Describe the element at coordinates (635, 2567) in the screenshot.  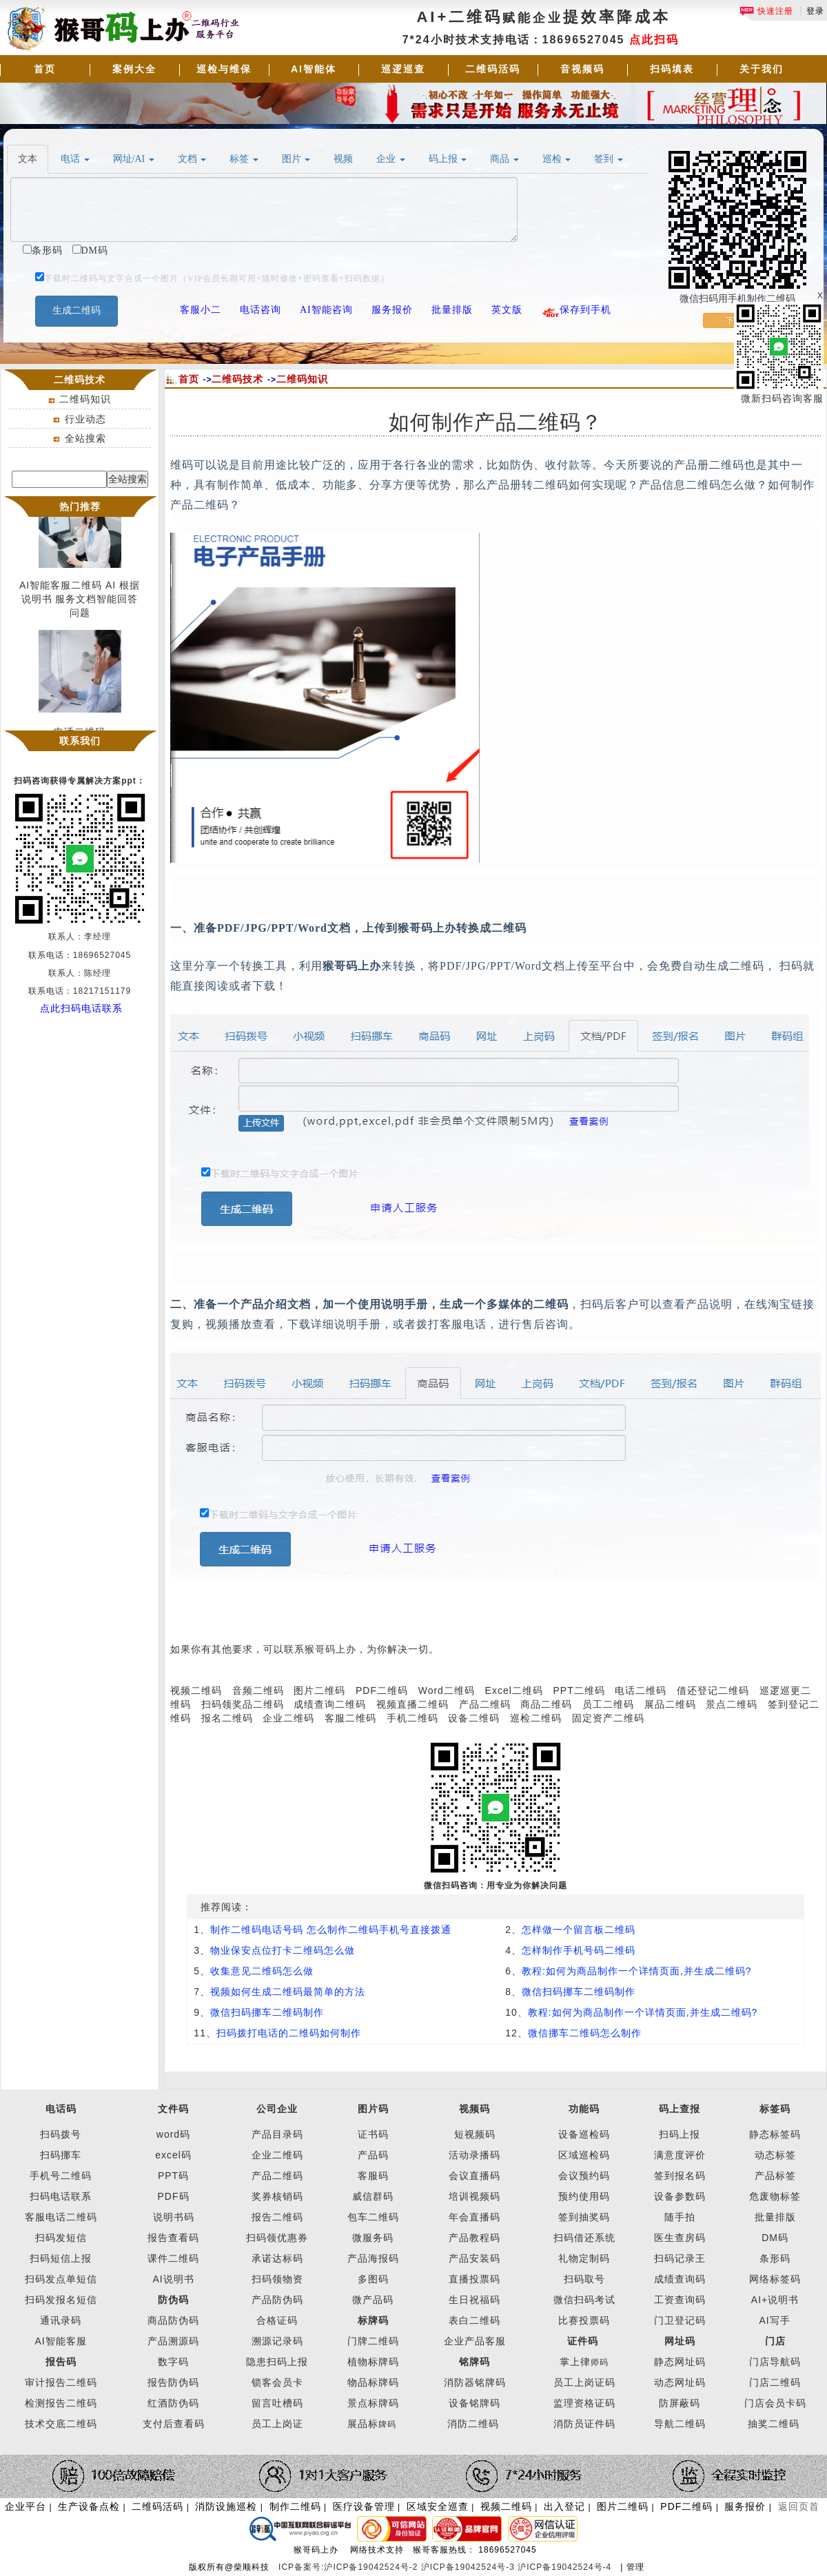
I see `管理` at that location.